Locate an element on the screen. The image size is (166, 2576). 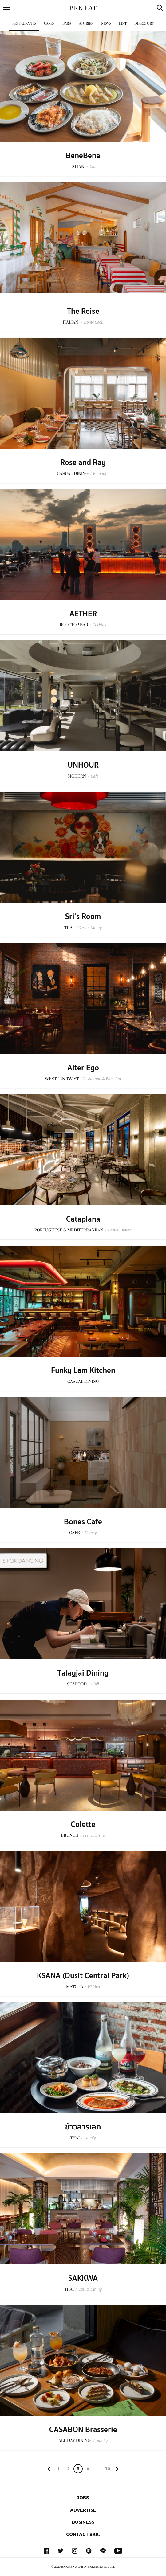
SAKKWA is located at coordinates (83, 2278).